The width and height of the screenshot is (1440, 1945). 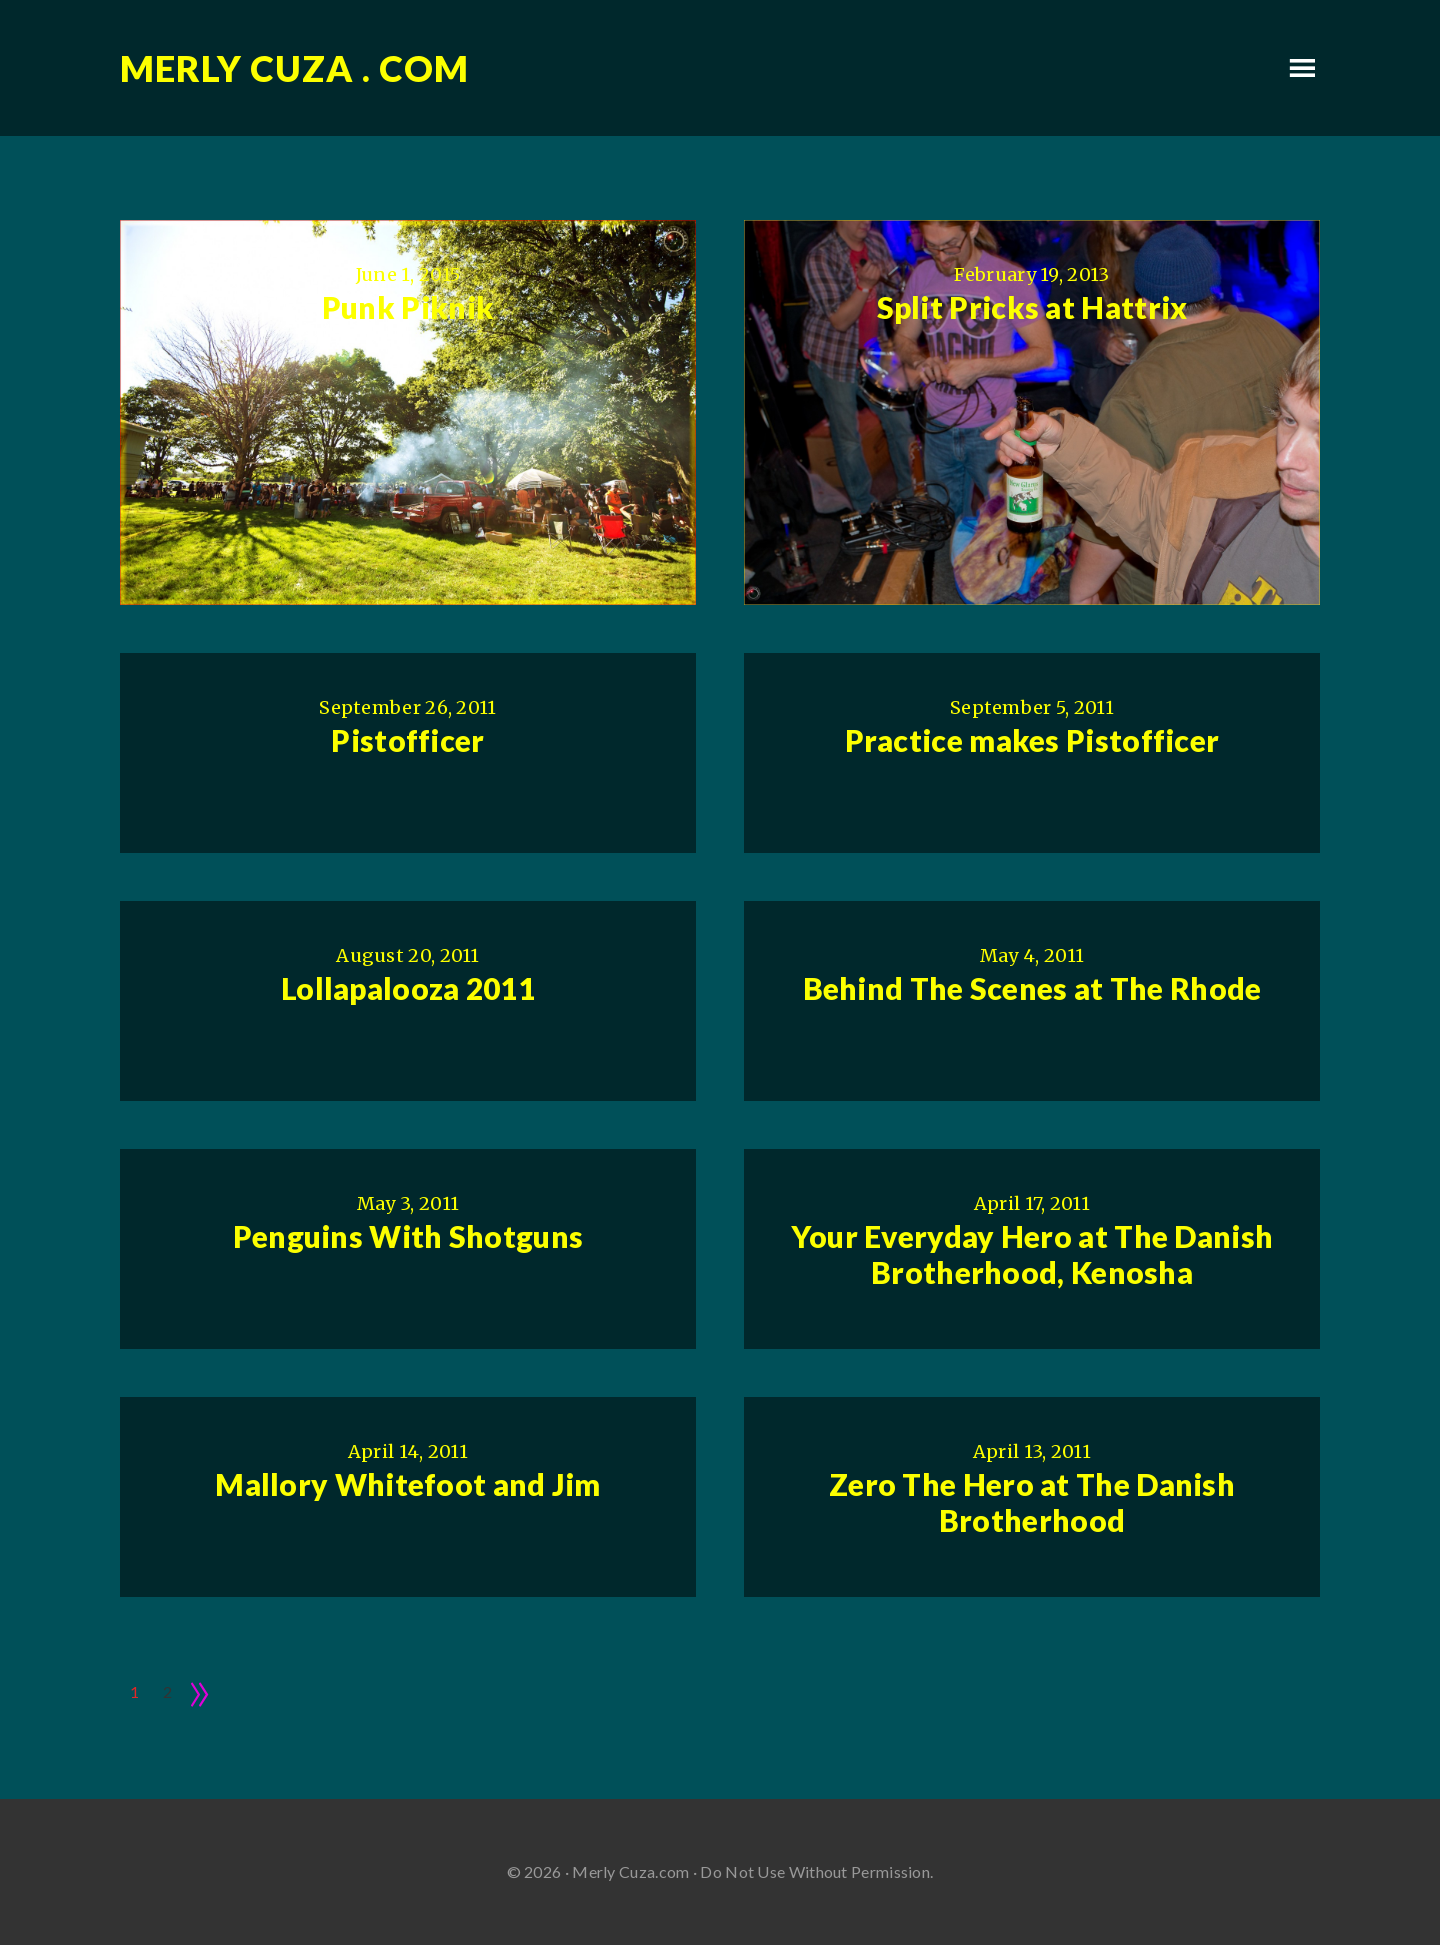 What do you see at coordinates (134, 1691) in the screenshot?
I see `1 [Current page]` at bounding box center [134, 1691].